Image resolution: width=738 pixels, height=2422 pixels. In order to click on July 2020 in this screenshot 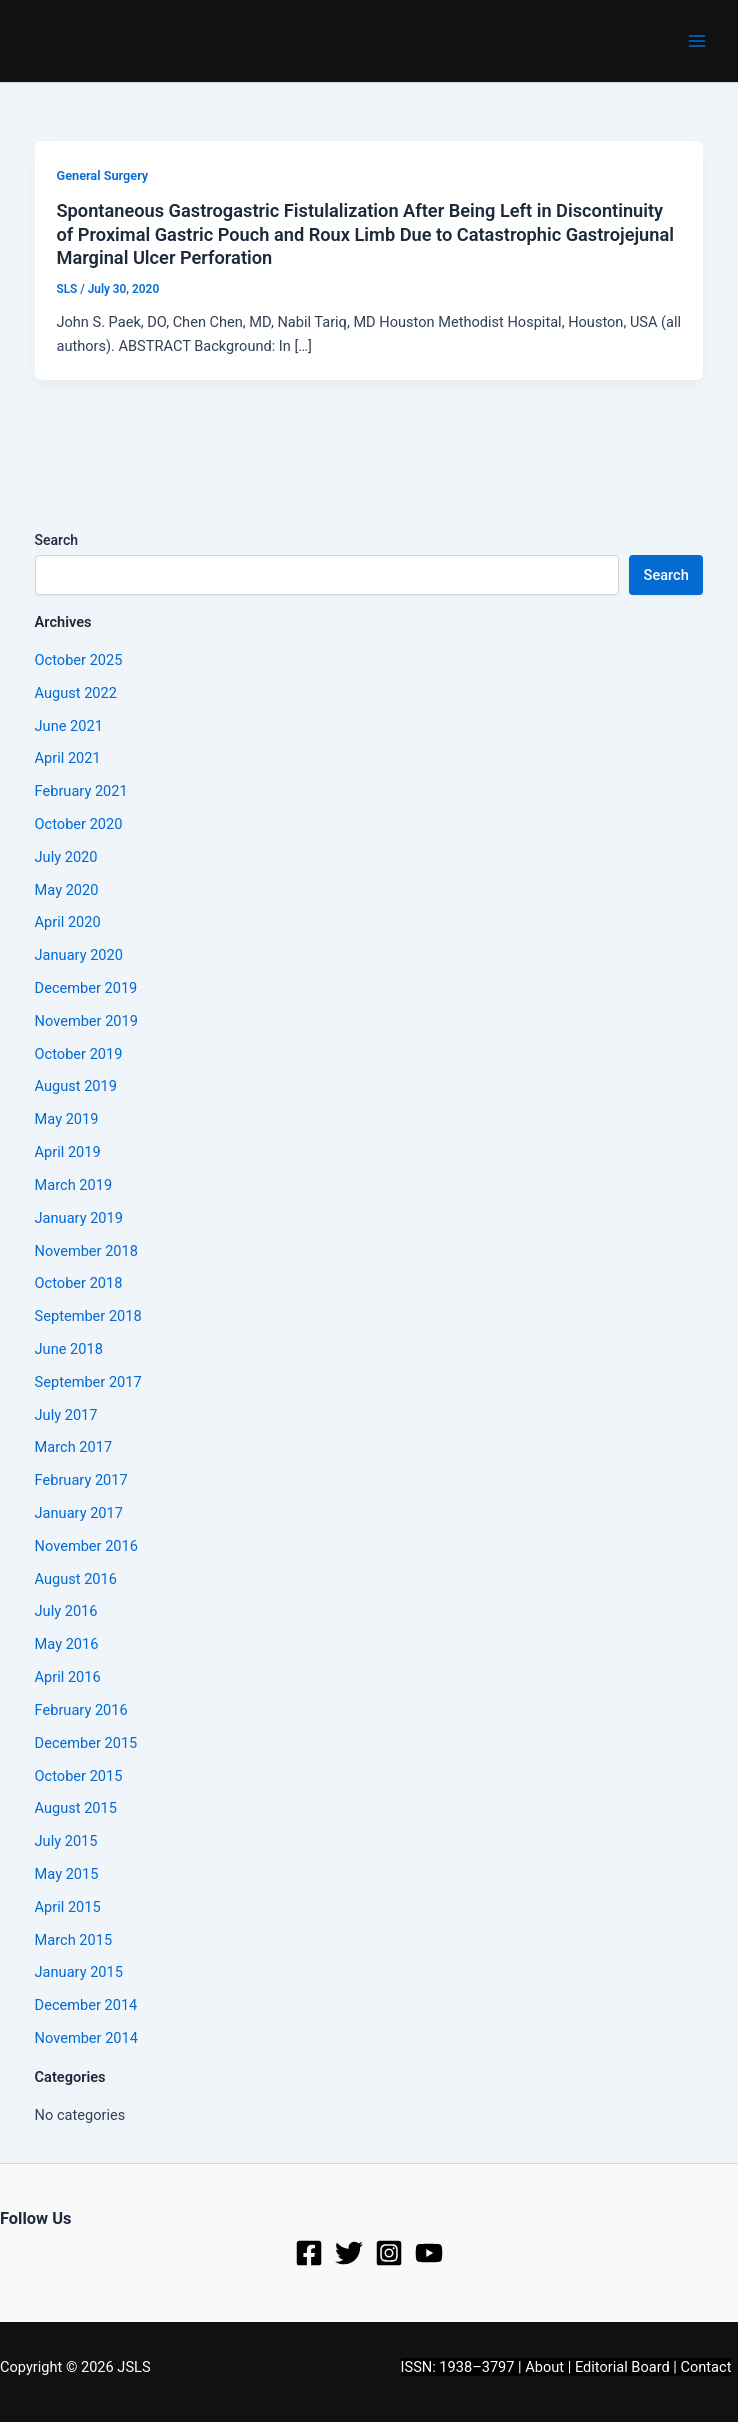, I will do `click(66, 857)`.